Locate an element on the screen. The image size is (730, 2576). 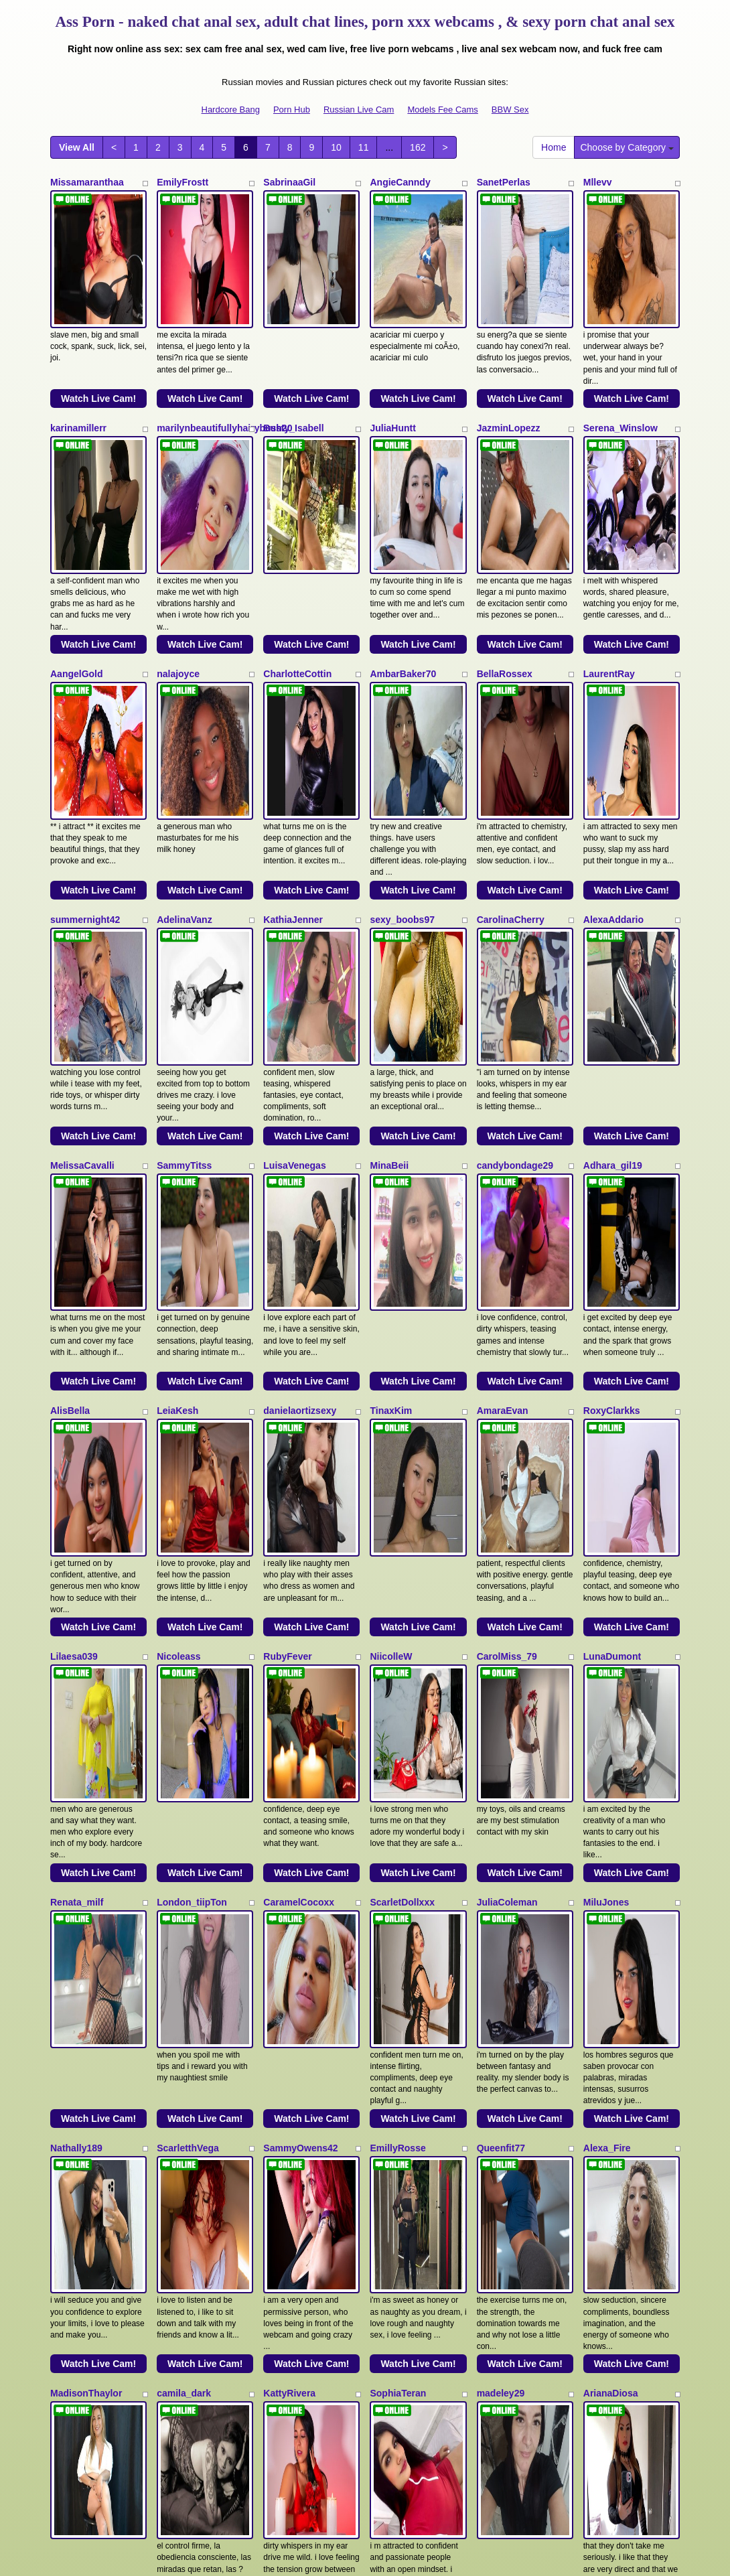
MiluJones is located at coordinates (606, 1452).